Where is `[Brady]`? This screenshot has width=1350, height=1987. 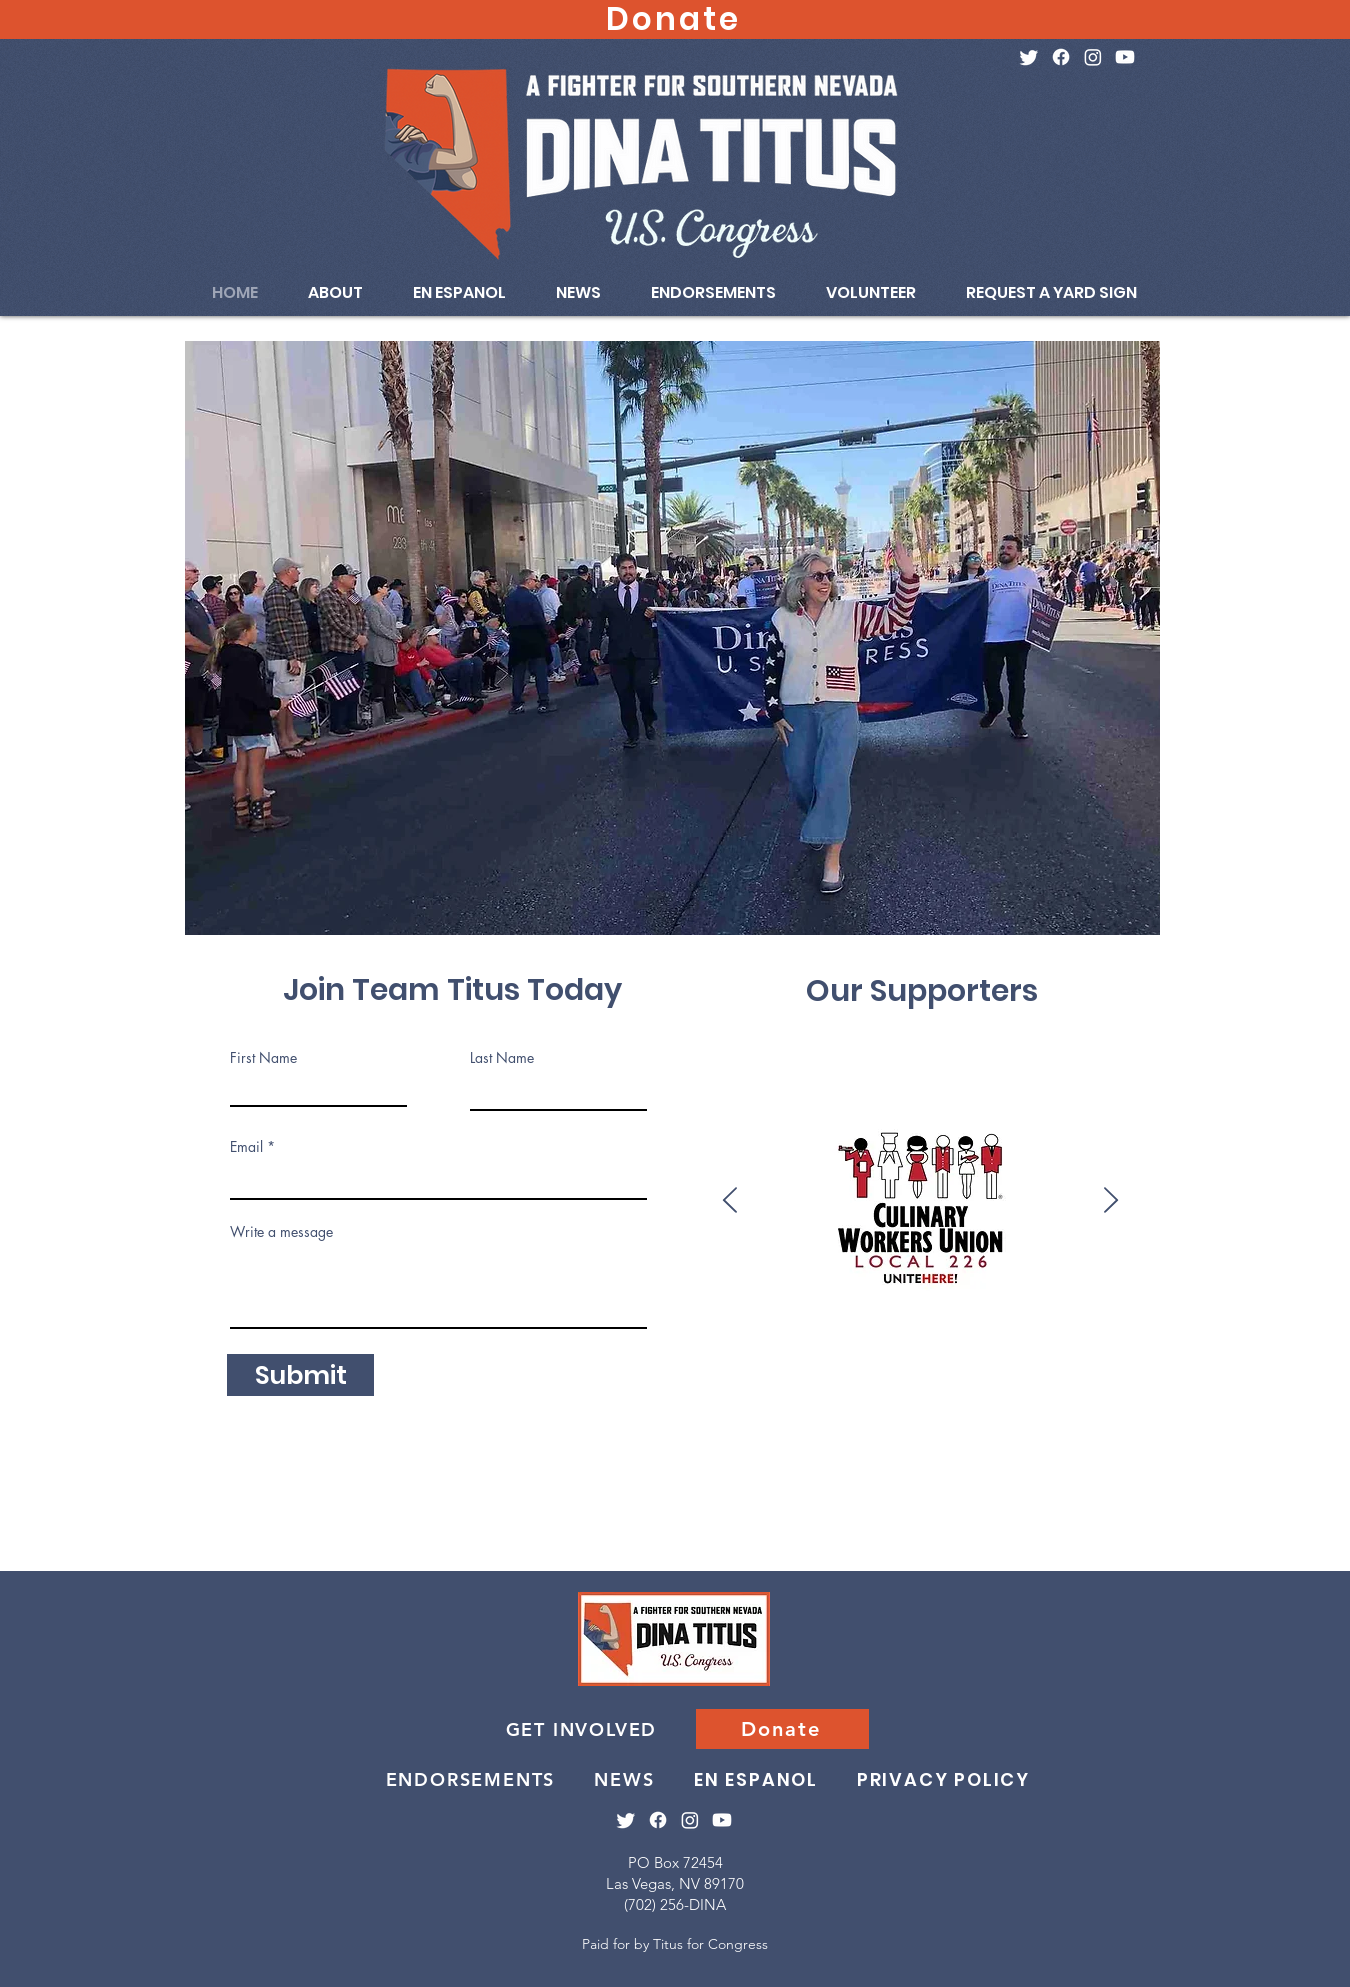
[Brady] is located at coordinates (559, 1380).